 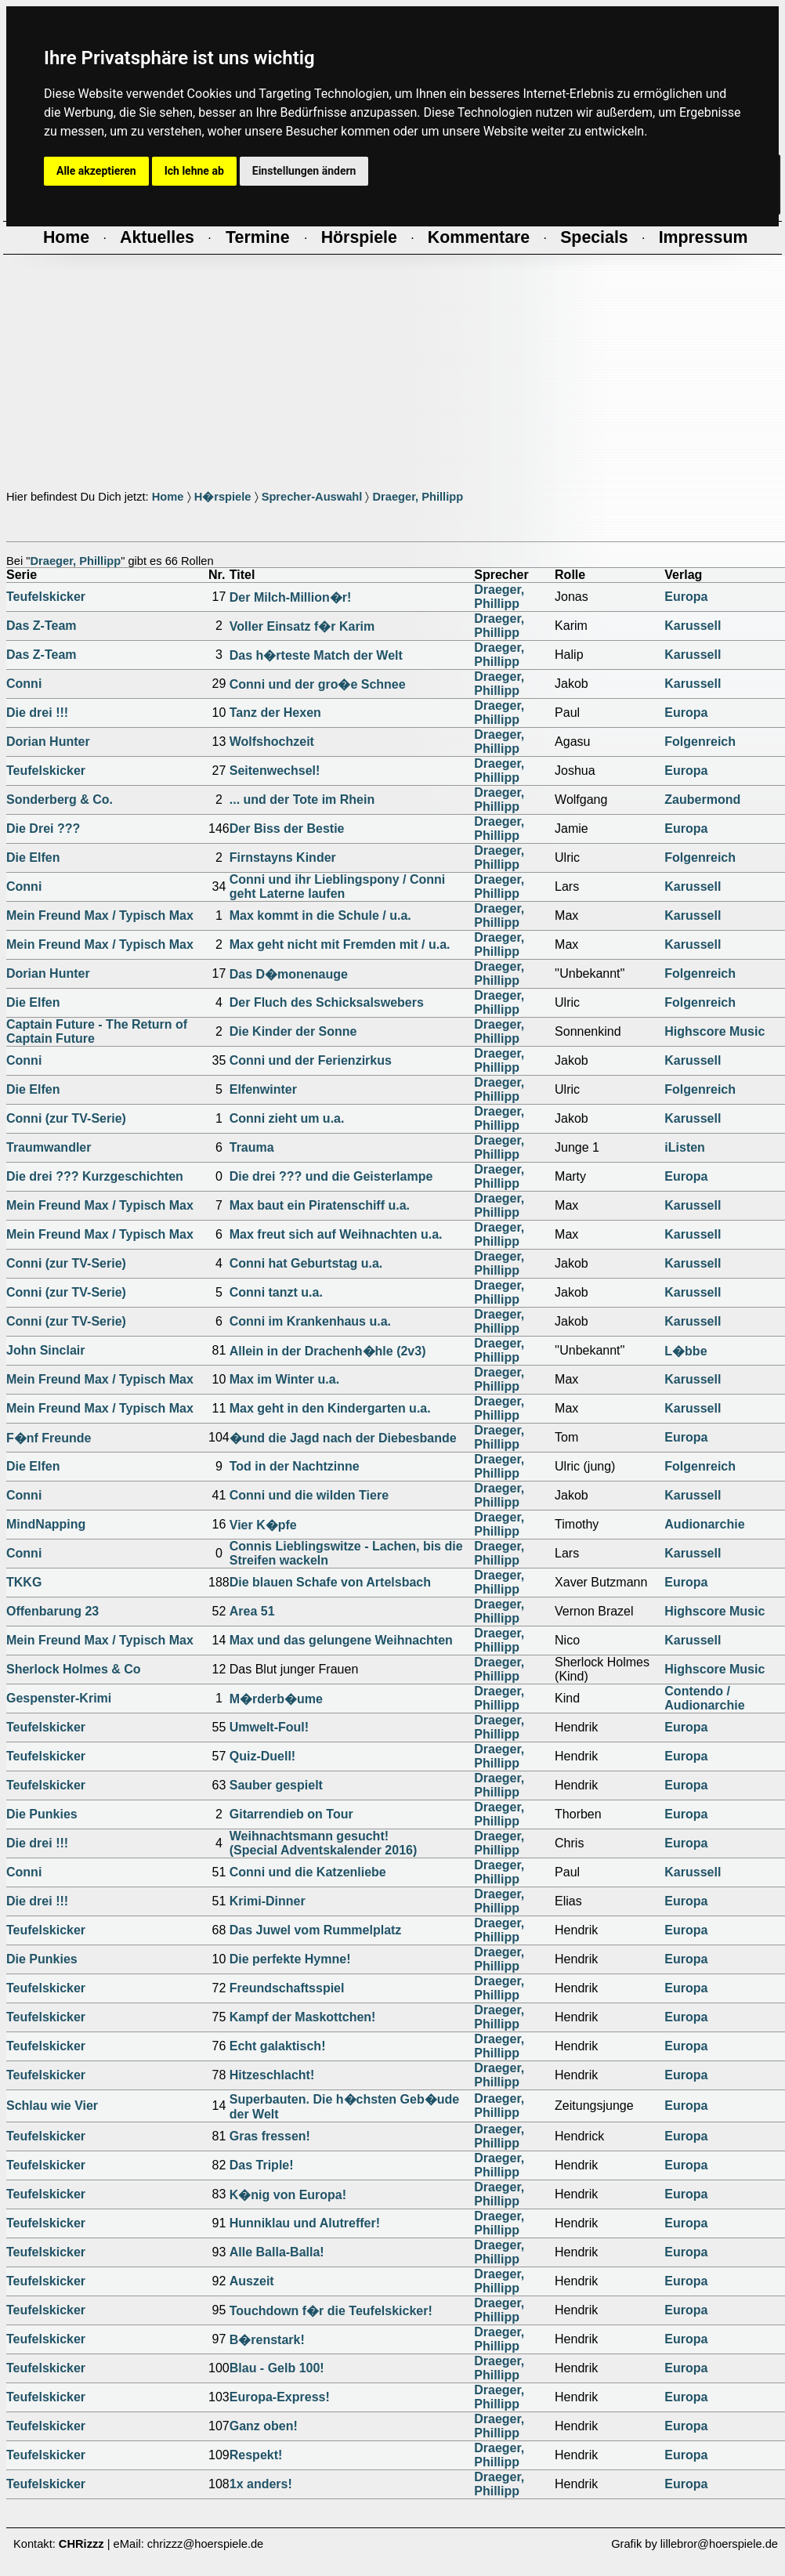 What do you see at coordinates (330, 1582) in the screenshot?
I see `Die blauen Schafe von Artelsbach` at bounding box center [330, 1582].